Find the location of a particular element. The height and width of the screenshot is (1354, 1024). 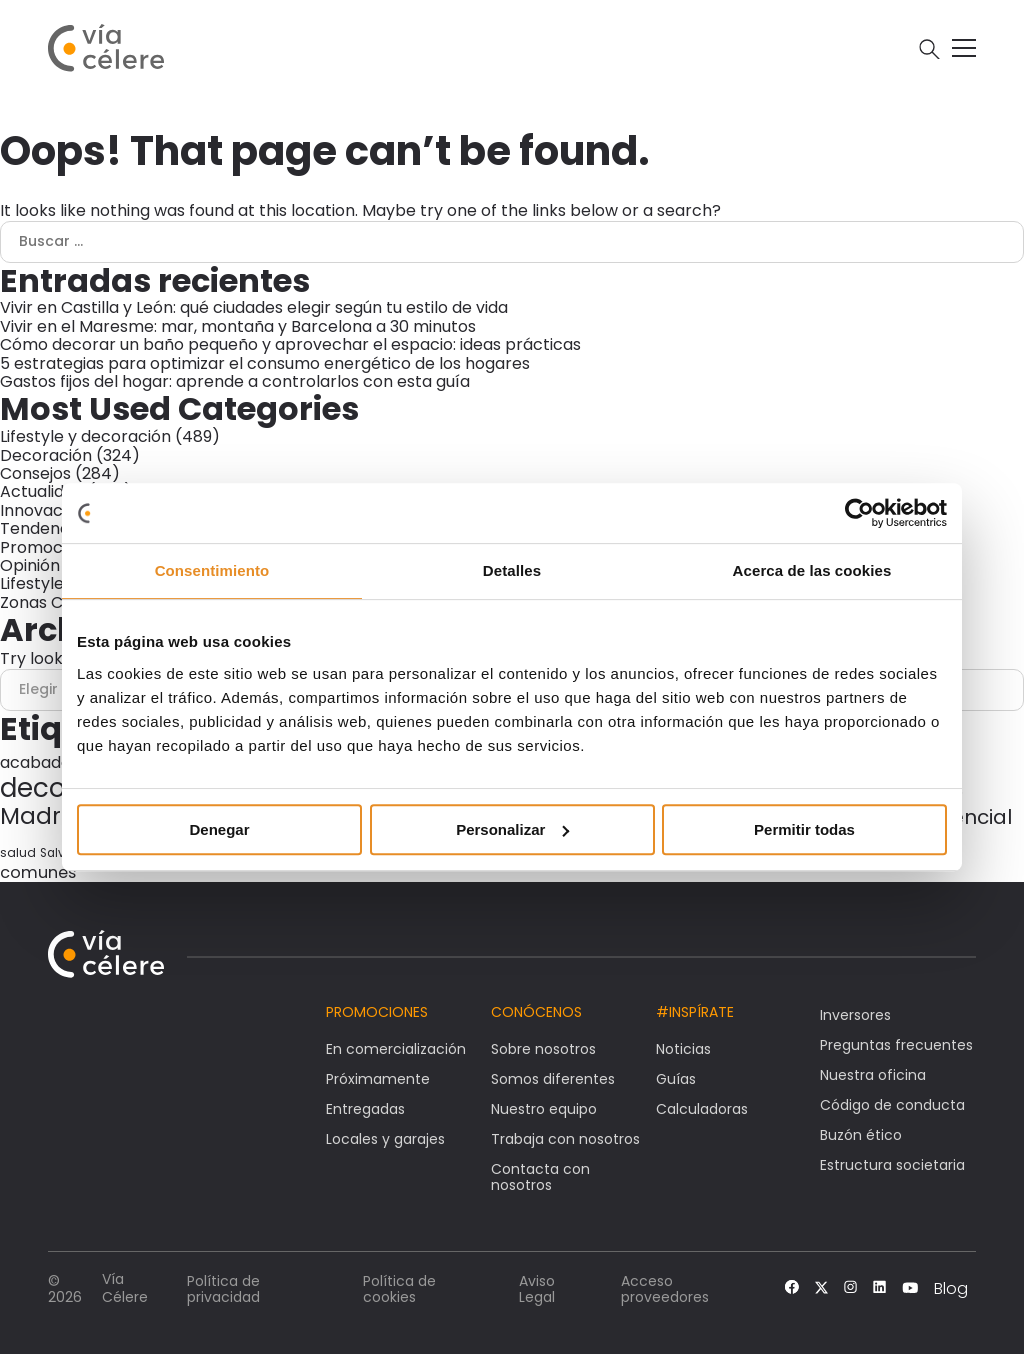

Consentimiento [tab] is located at coordinates (212, 570).